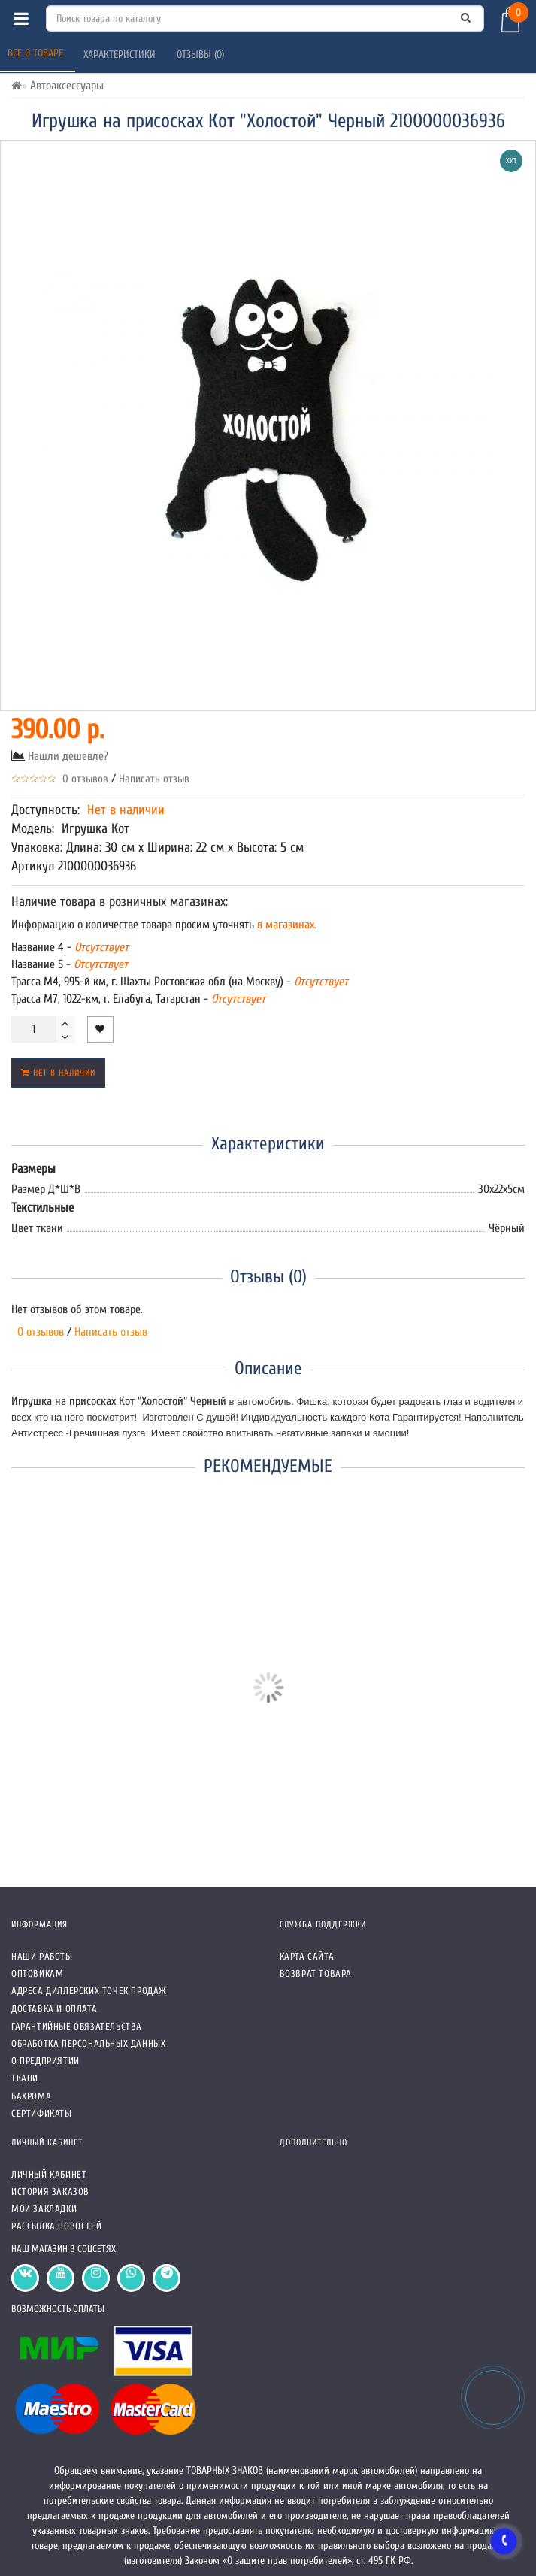 The height and width of the screenshot is (2576, 536). Describe the element at coordinates (58, 1072) in the screenshot. I see `Нет в наличии` at that location.